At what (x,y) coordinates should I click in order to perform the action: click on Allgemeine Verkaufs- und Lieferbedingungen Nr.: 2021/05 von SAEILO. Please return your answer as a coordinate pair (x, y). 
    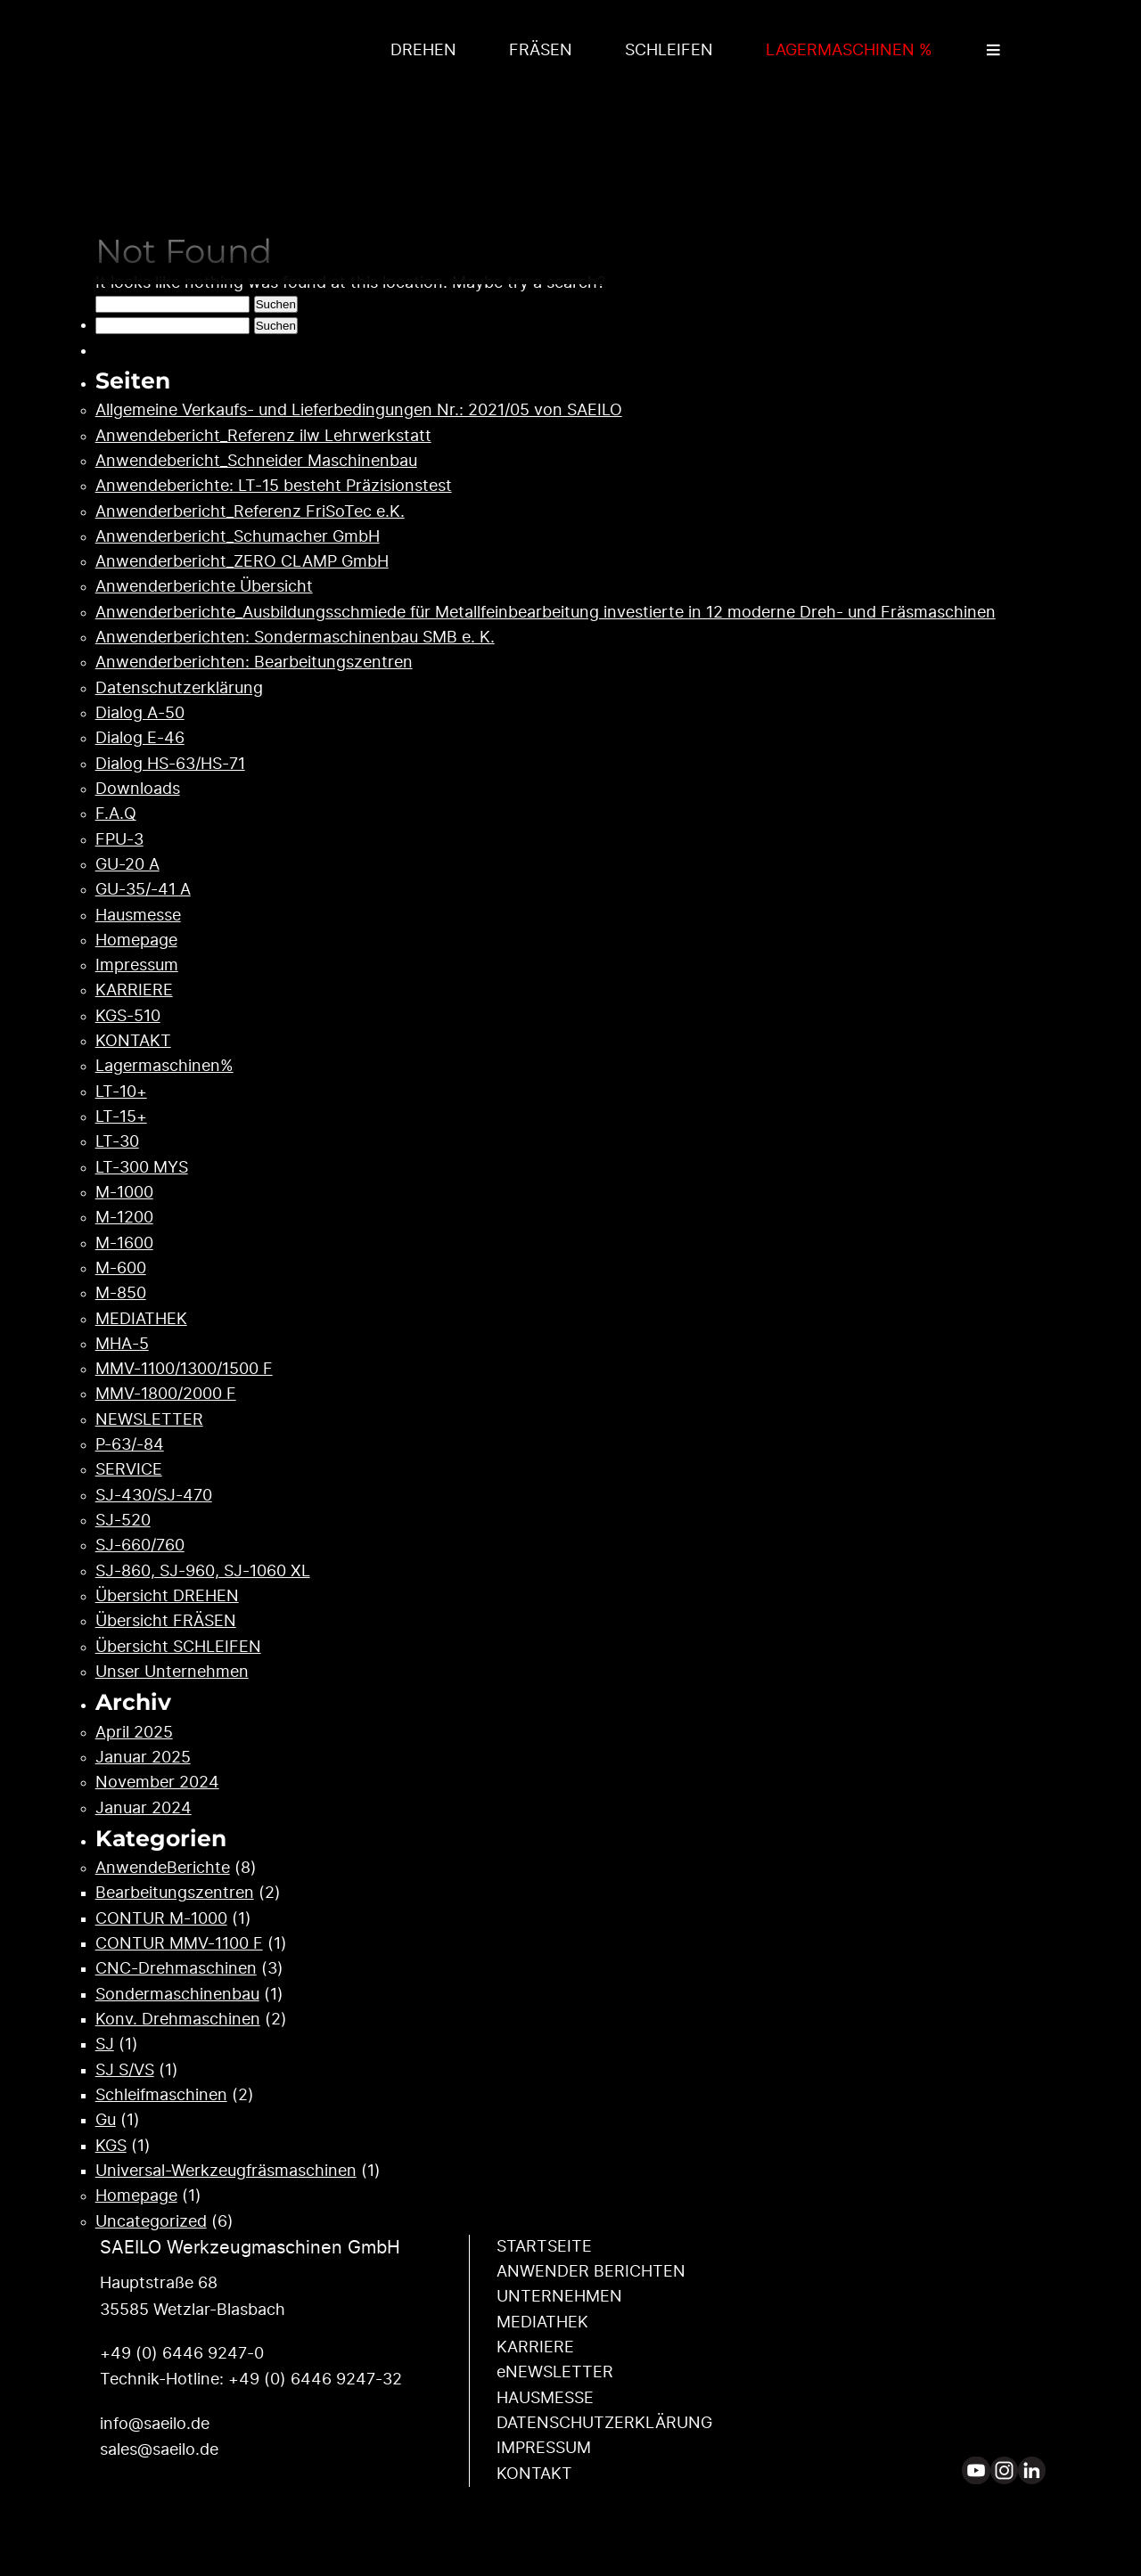
    Looking at the image, I should click on (358, 411).